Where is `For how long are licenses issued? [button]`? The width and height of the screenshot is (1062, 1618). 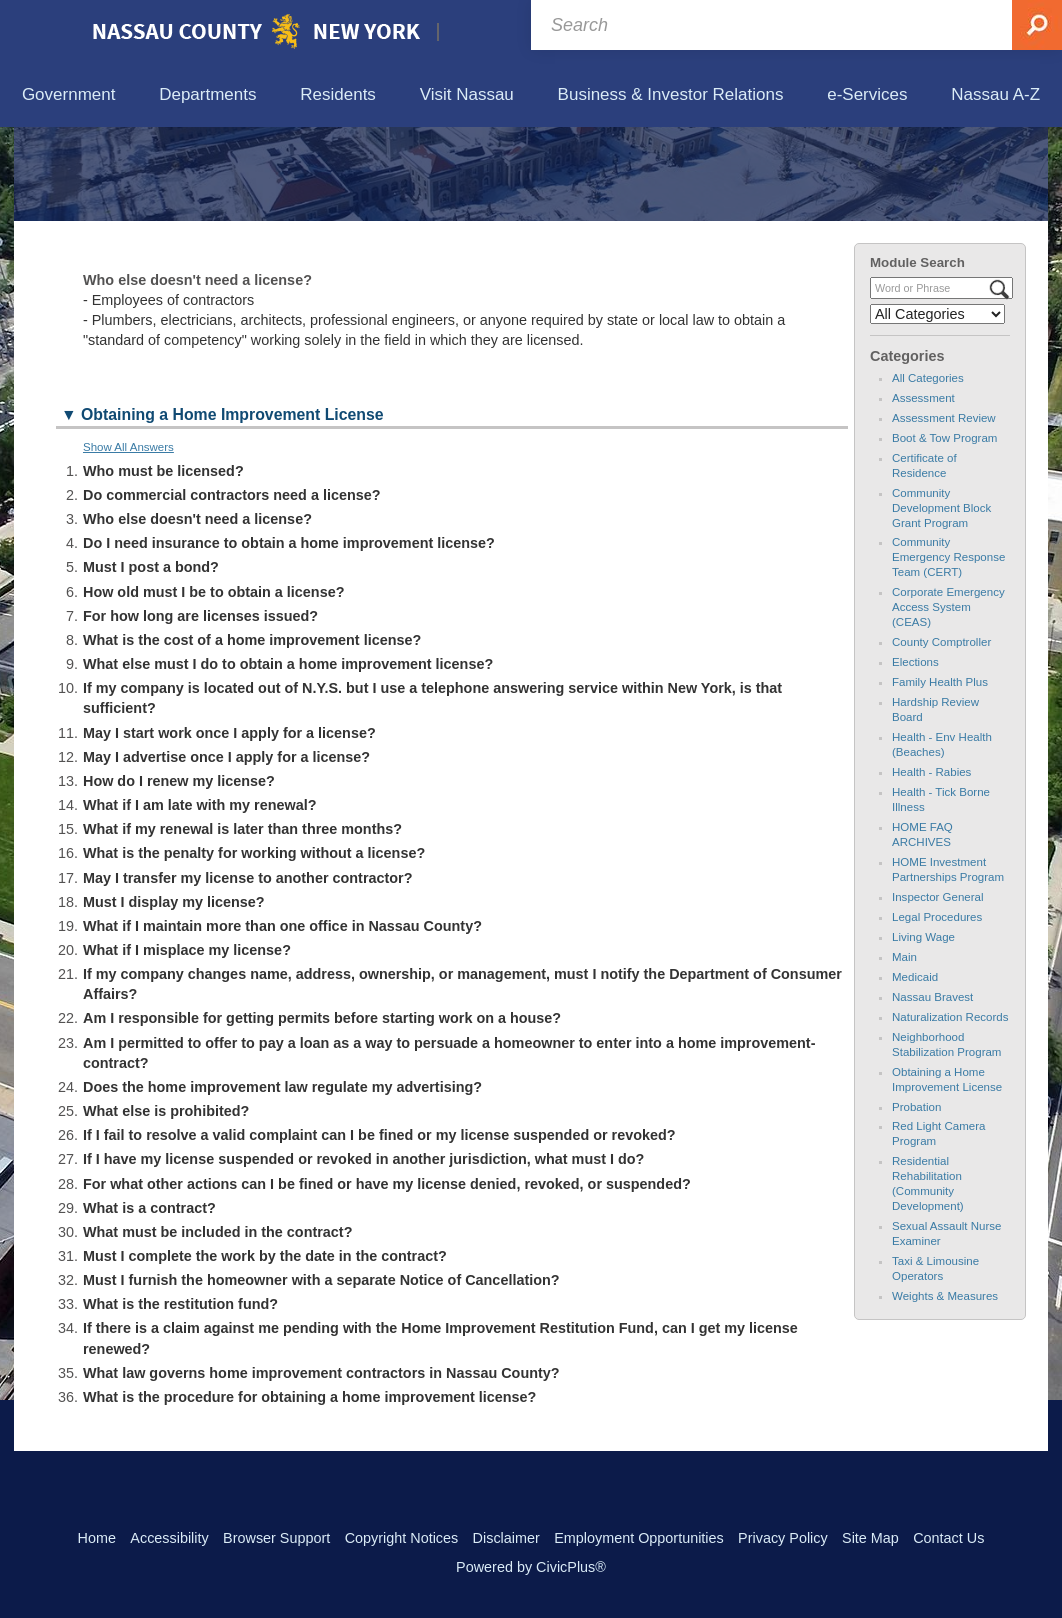 For how long are licenses issued? [button] is located at coordinates (200, 708).